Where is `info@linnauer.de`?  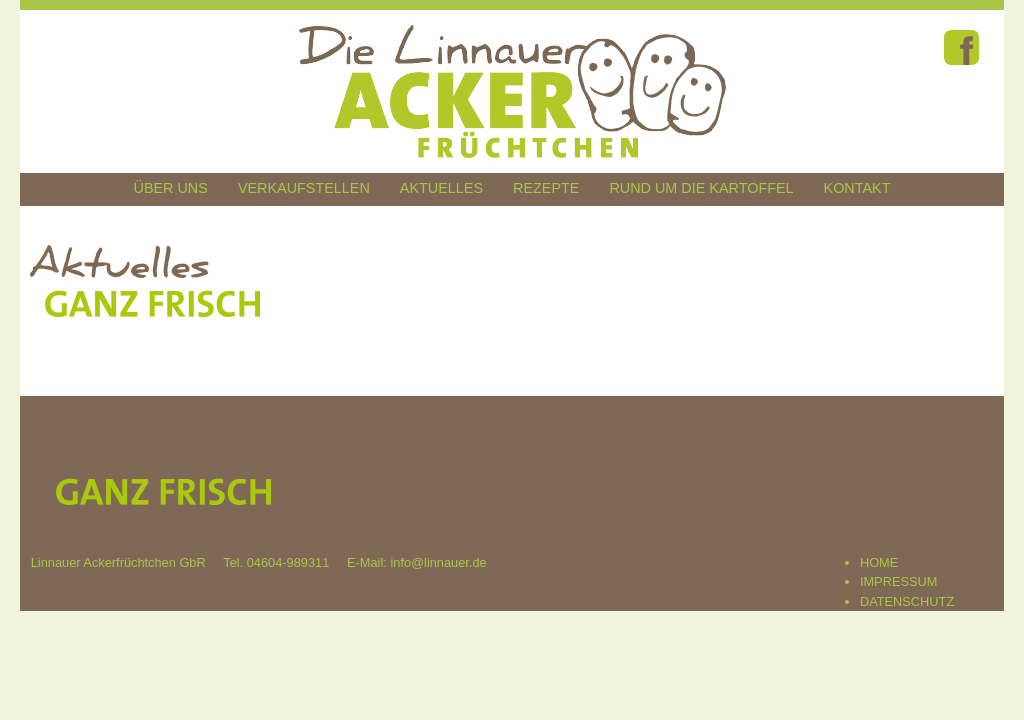
info@linnauer.de is located at coordinates (438, 562).